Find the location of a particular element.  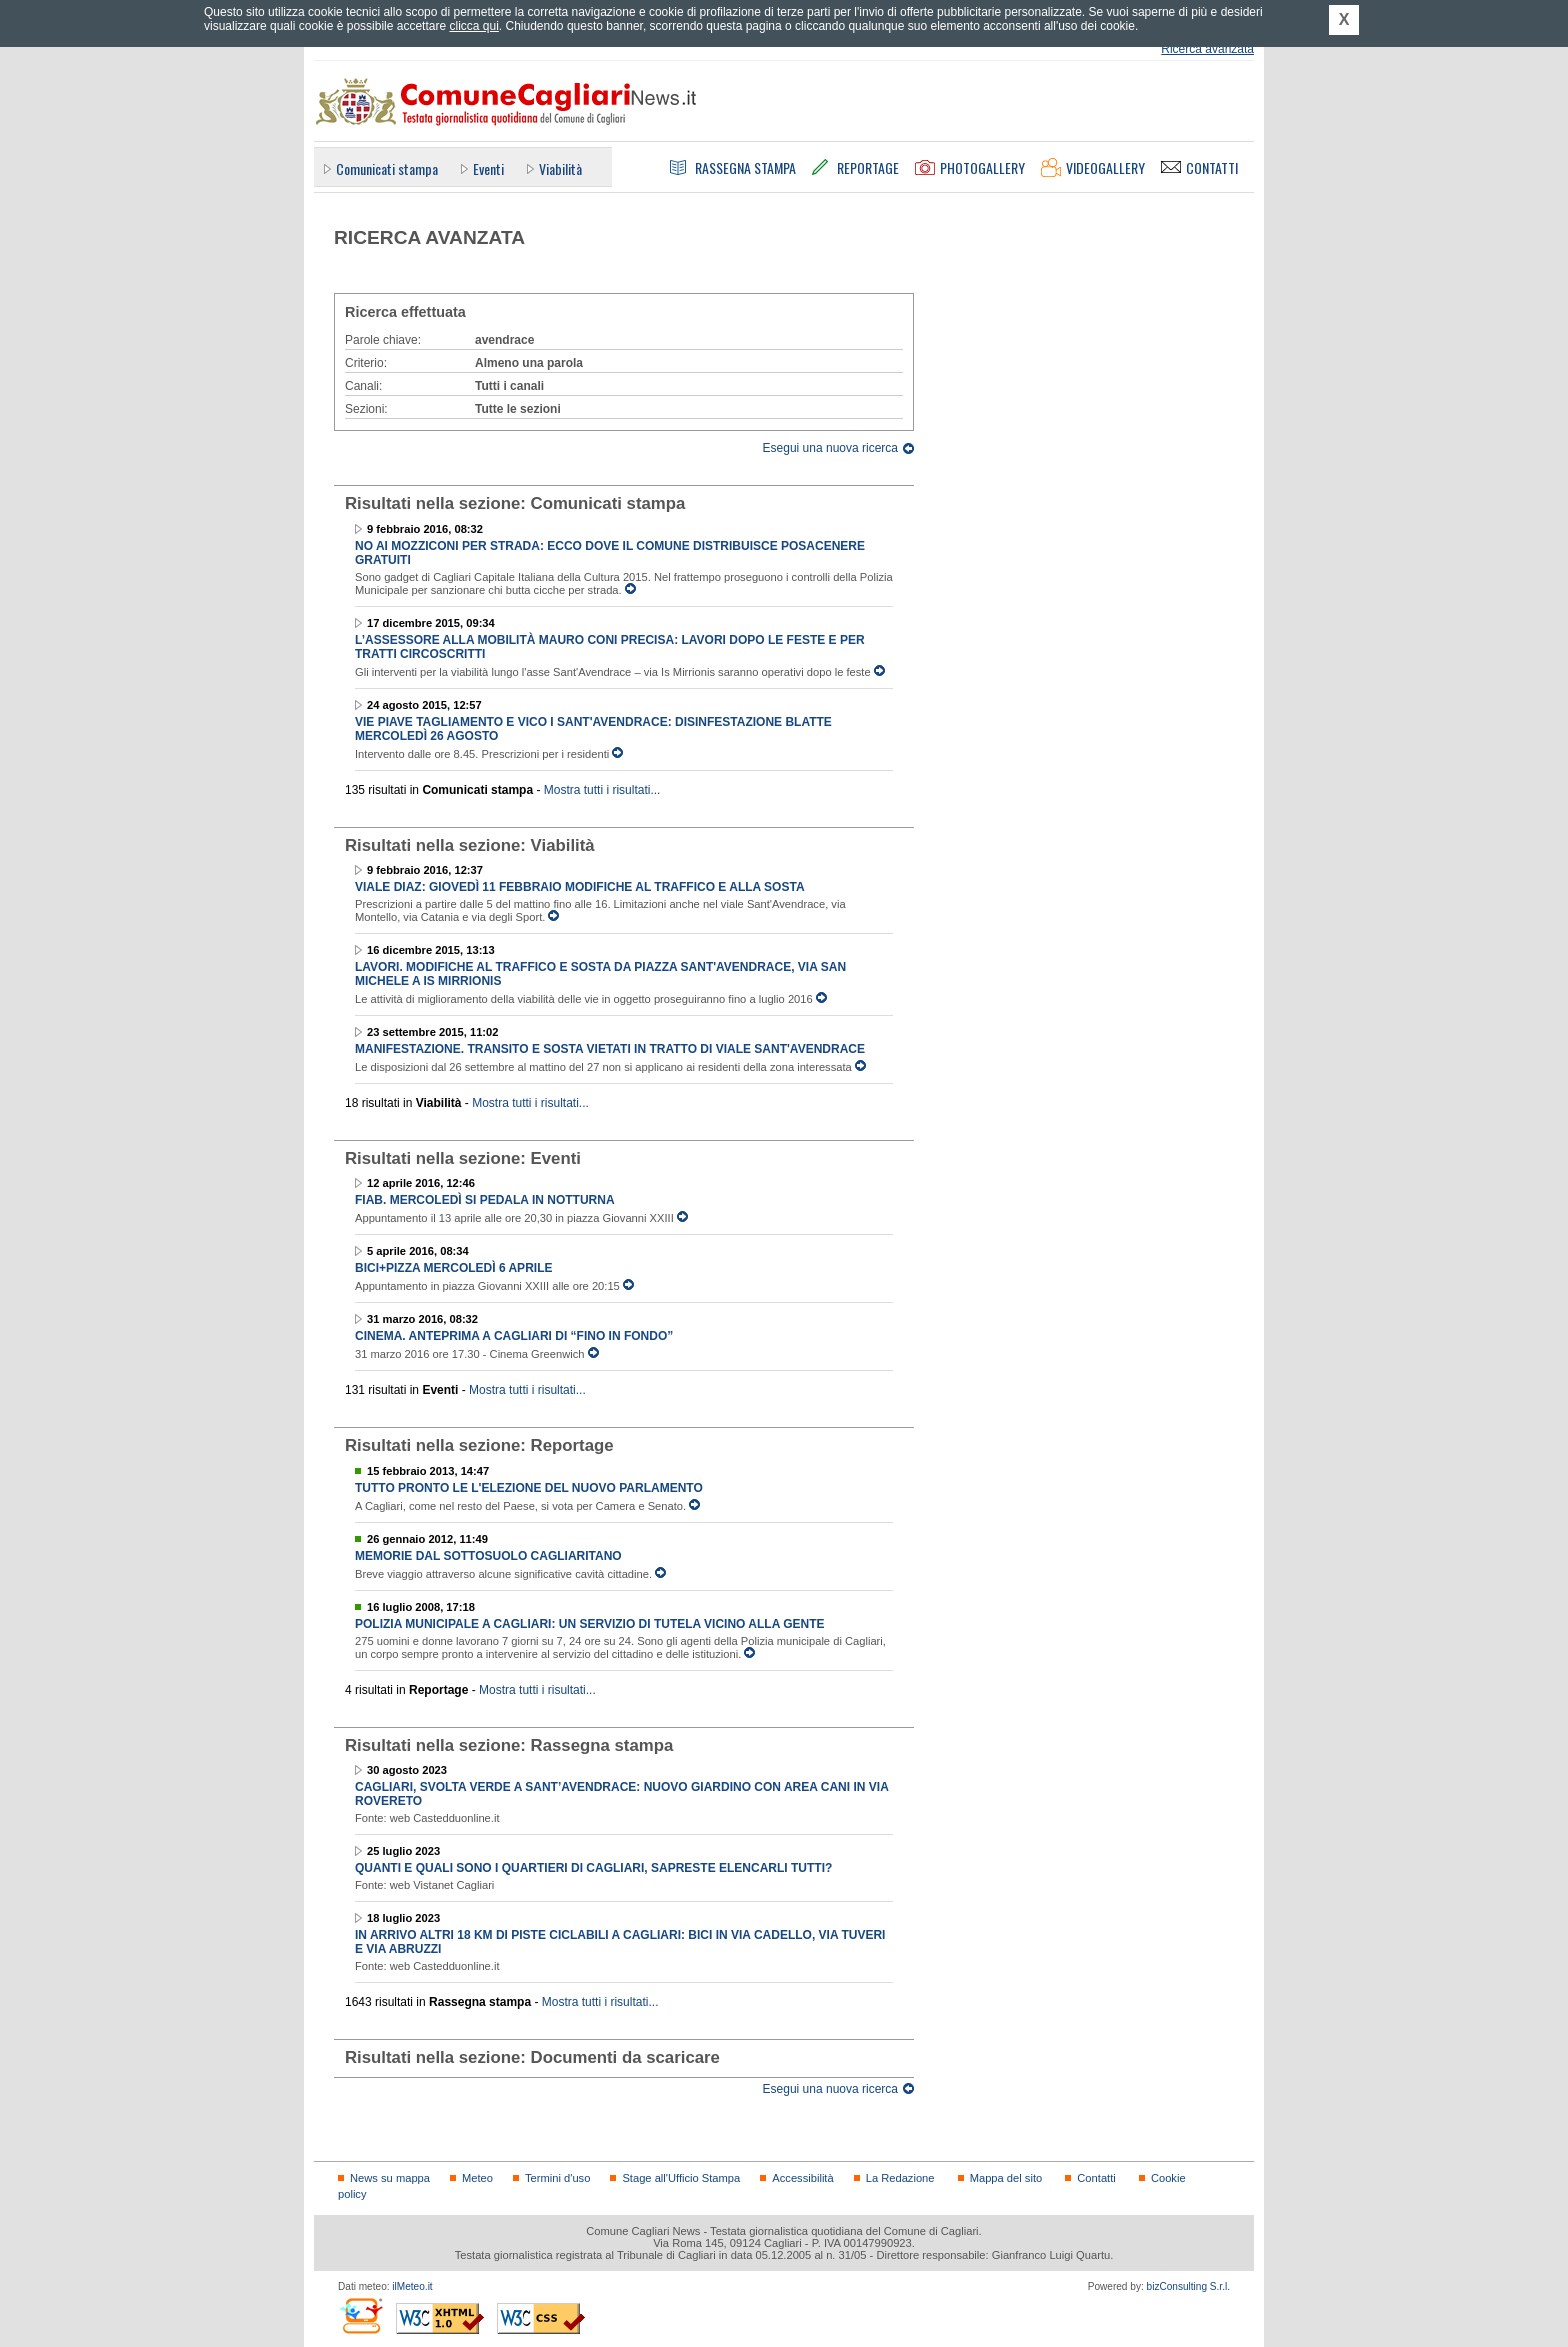

Viale Diaz: giovedì 11 febbraio modifiche al traffico e alla sosta is located at coordinates (580, 887).